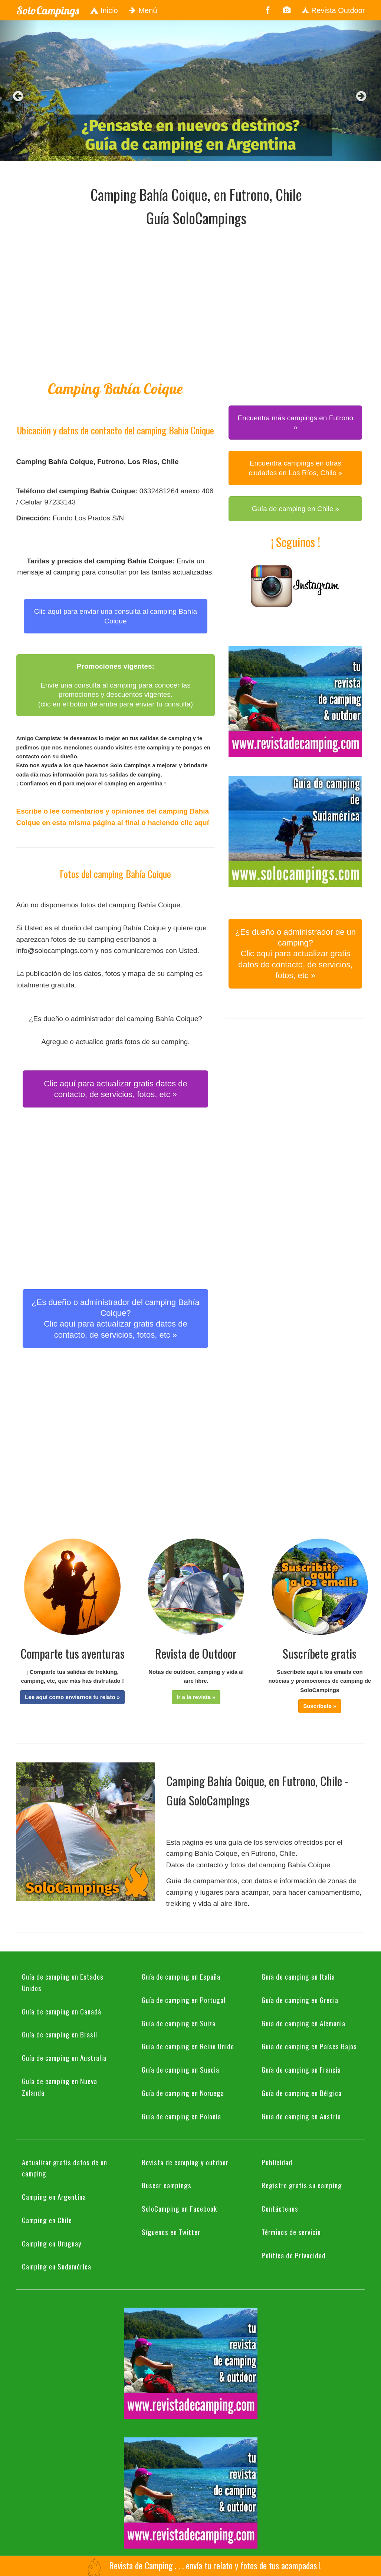 The height and width of the screenshot is (2576, 381). What do you see at coordinates (301, 2116) in the screenshot?
I see `Guía de camping en Austria` at bounding box center [301, 2116].